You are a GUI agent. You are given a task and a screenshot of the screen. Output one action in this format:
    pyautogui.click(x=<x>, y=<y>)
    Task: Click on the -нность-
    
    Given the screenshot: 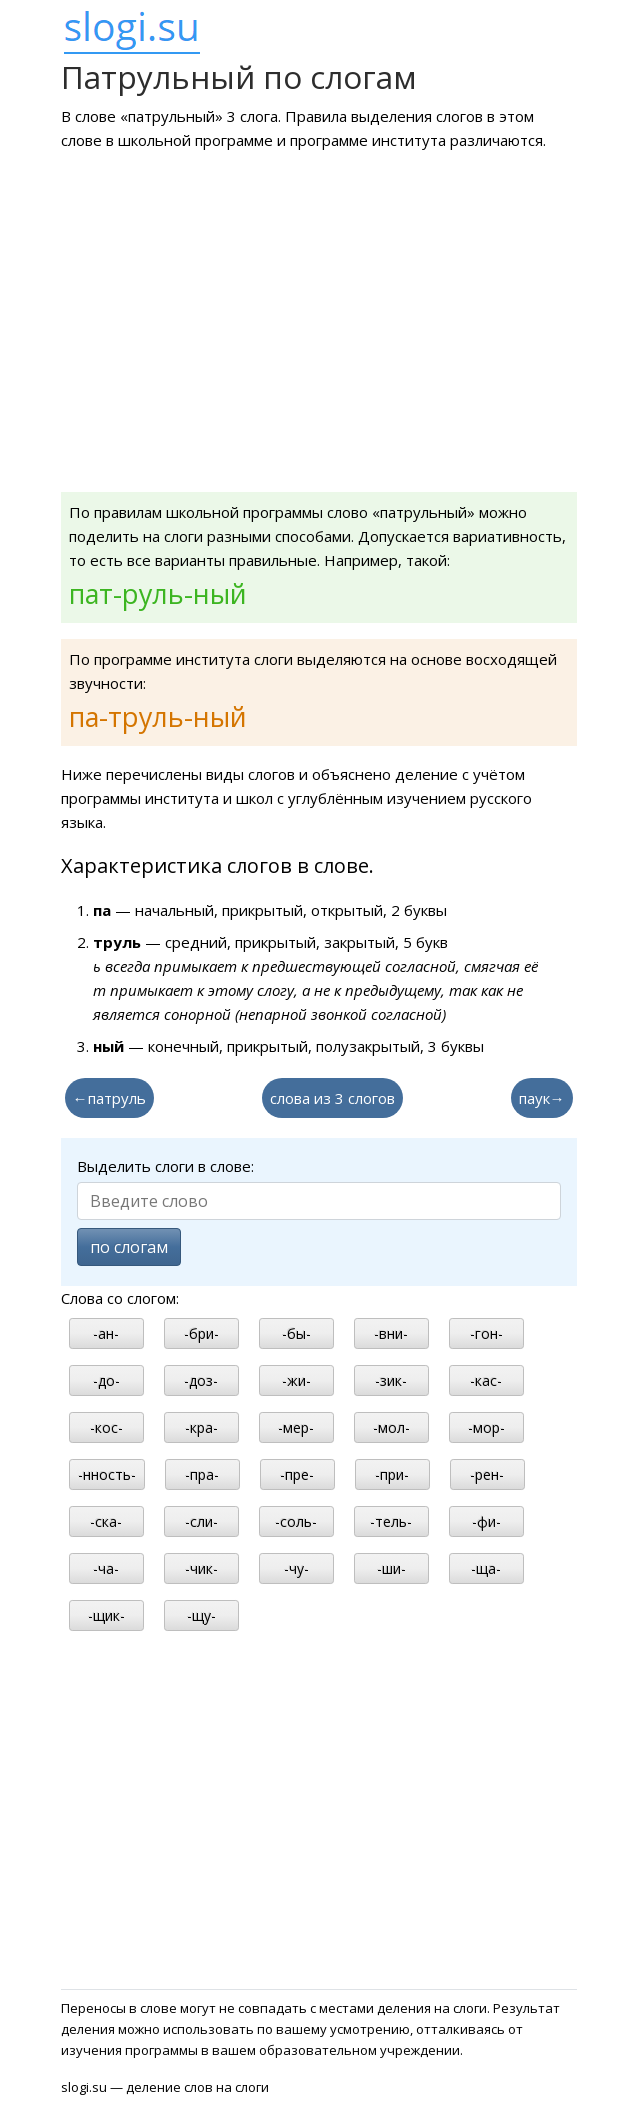 What is the action you would take?
    pyautogui.click(x=107, y=1474)
    